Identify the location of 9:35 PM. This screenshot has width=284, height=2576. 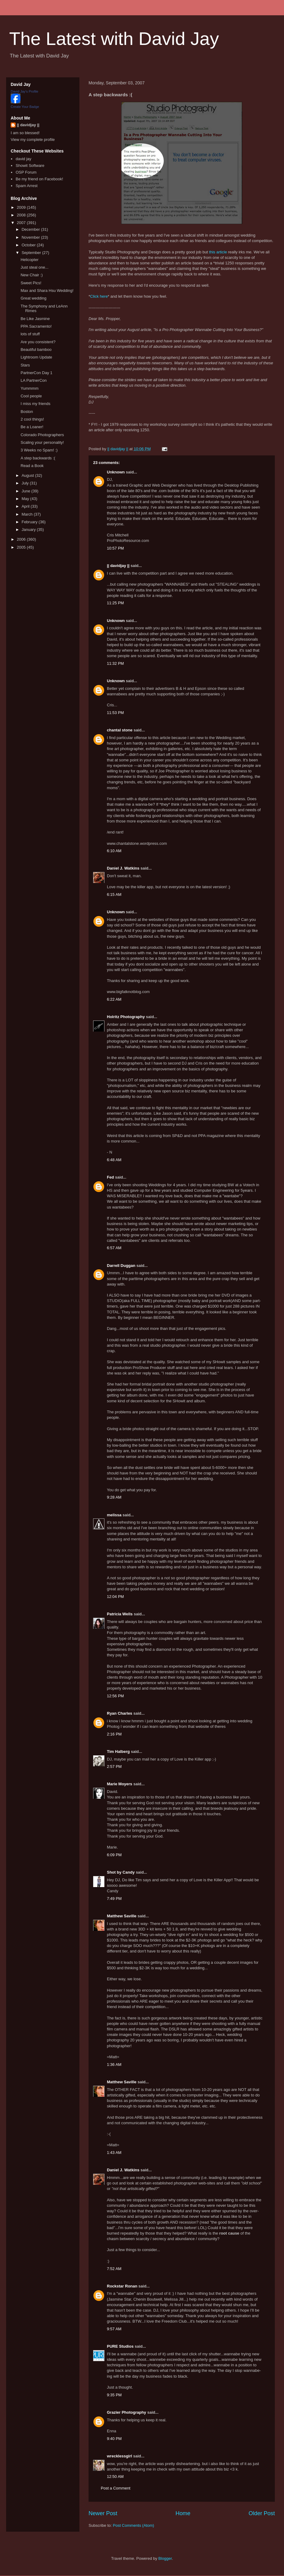
(114, 2395).